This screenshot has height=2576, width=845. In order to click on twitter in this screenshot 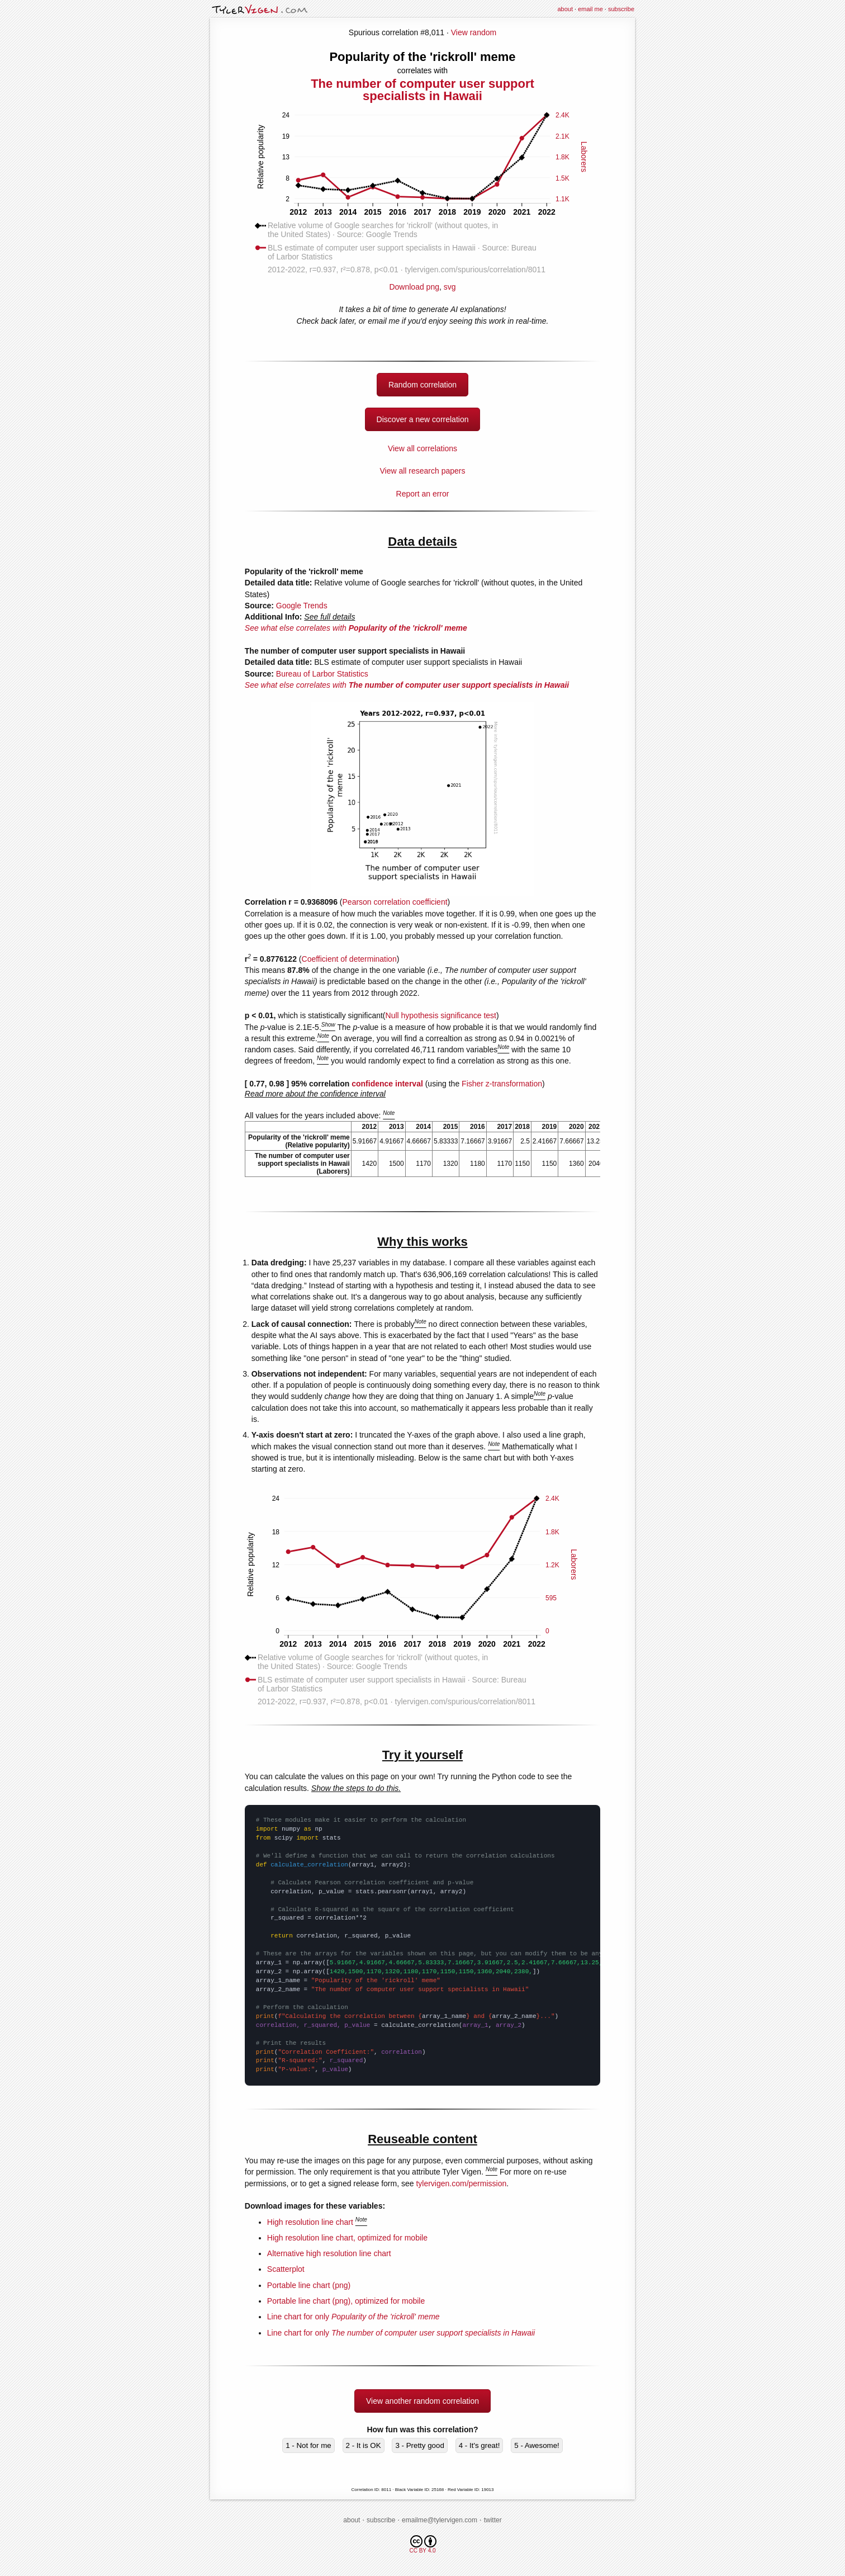, I will do `click(493, 2520)`.